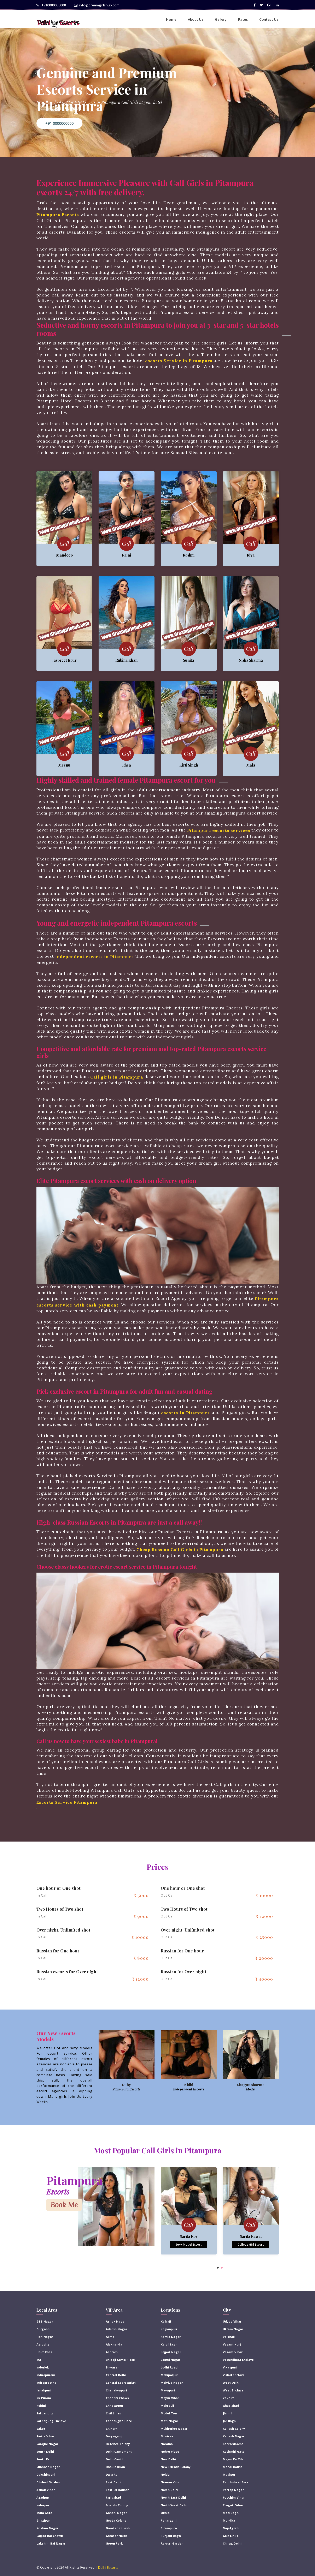 The image size is (315, 2576). What do you see at coordinates (118, 2444) in the screenshot?
I see `Defence Colony` at bounding box center [118, 2444].